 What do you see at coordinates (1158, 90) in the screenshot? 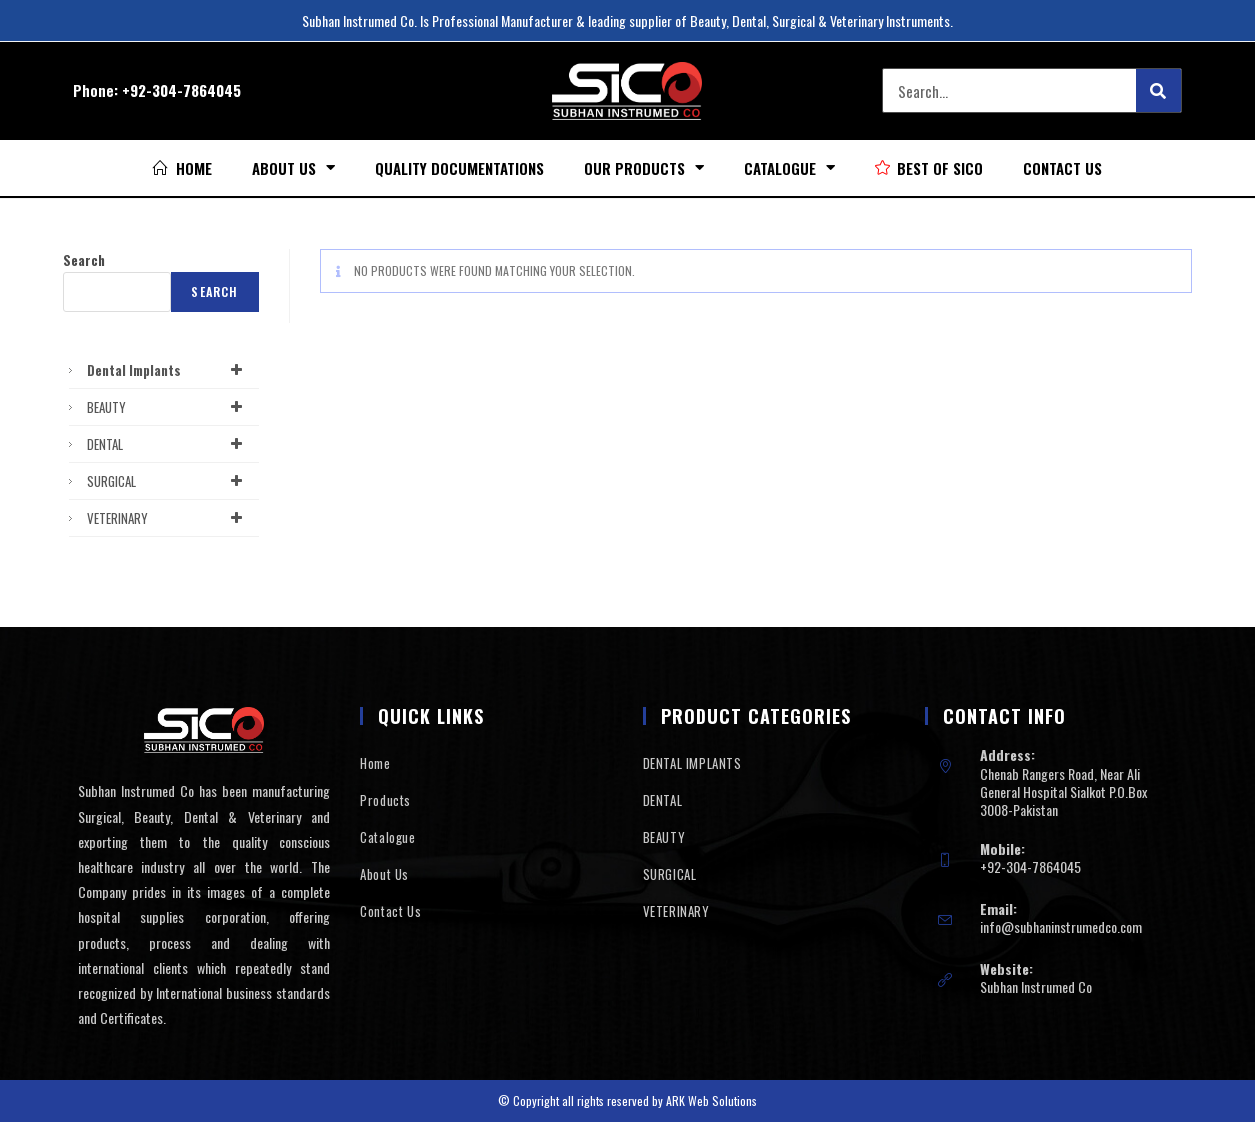
I see `[Search]` at bounding box center [1158, 90].